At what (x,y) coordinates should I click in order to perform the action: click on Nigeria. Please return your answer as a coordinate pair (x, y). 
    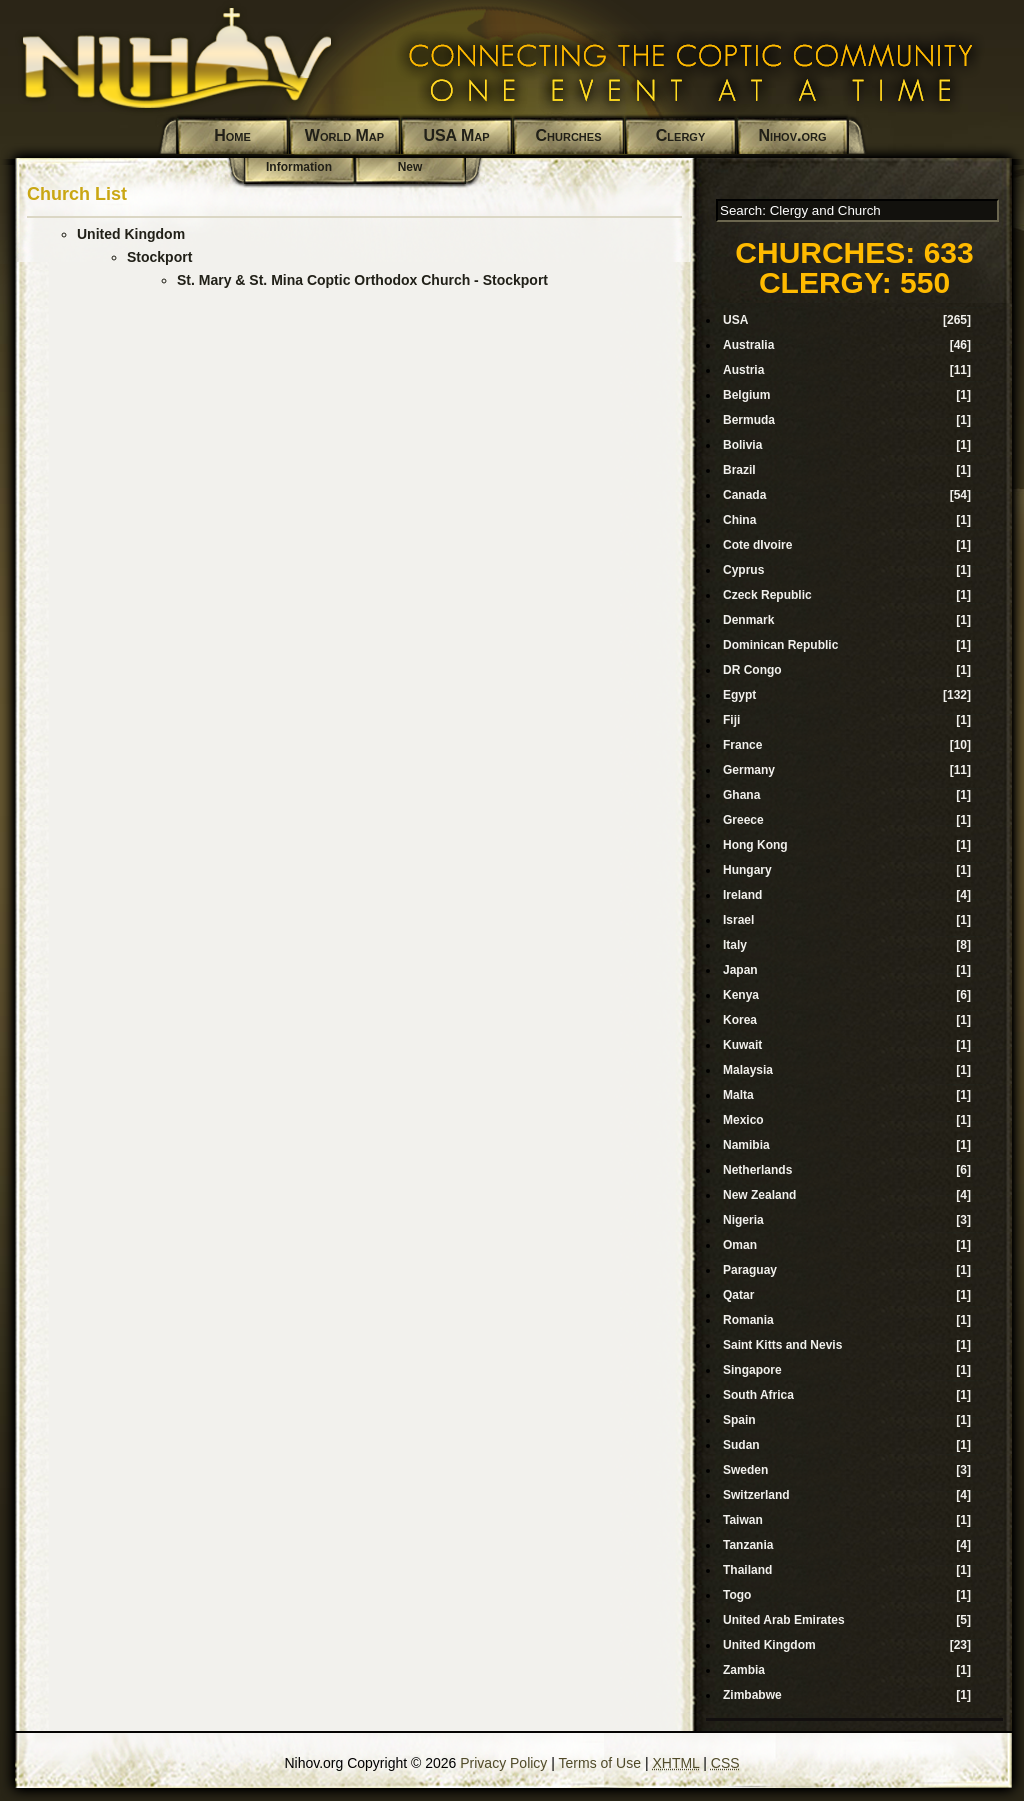
    Looking at the image, I should click on (743, 1220).